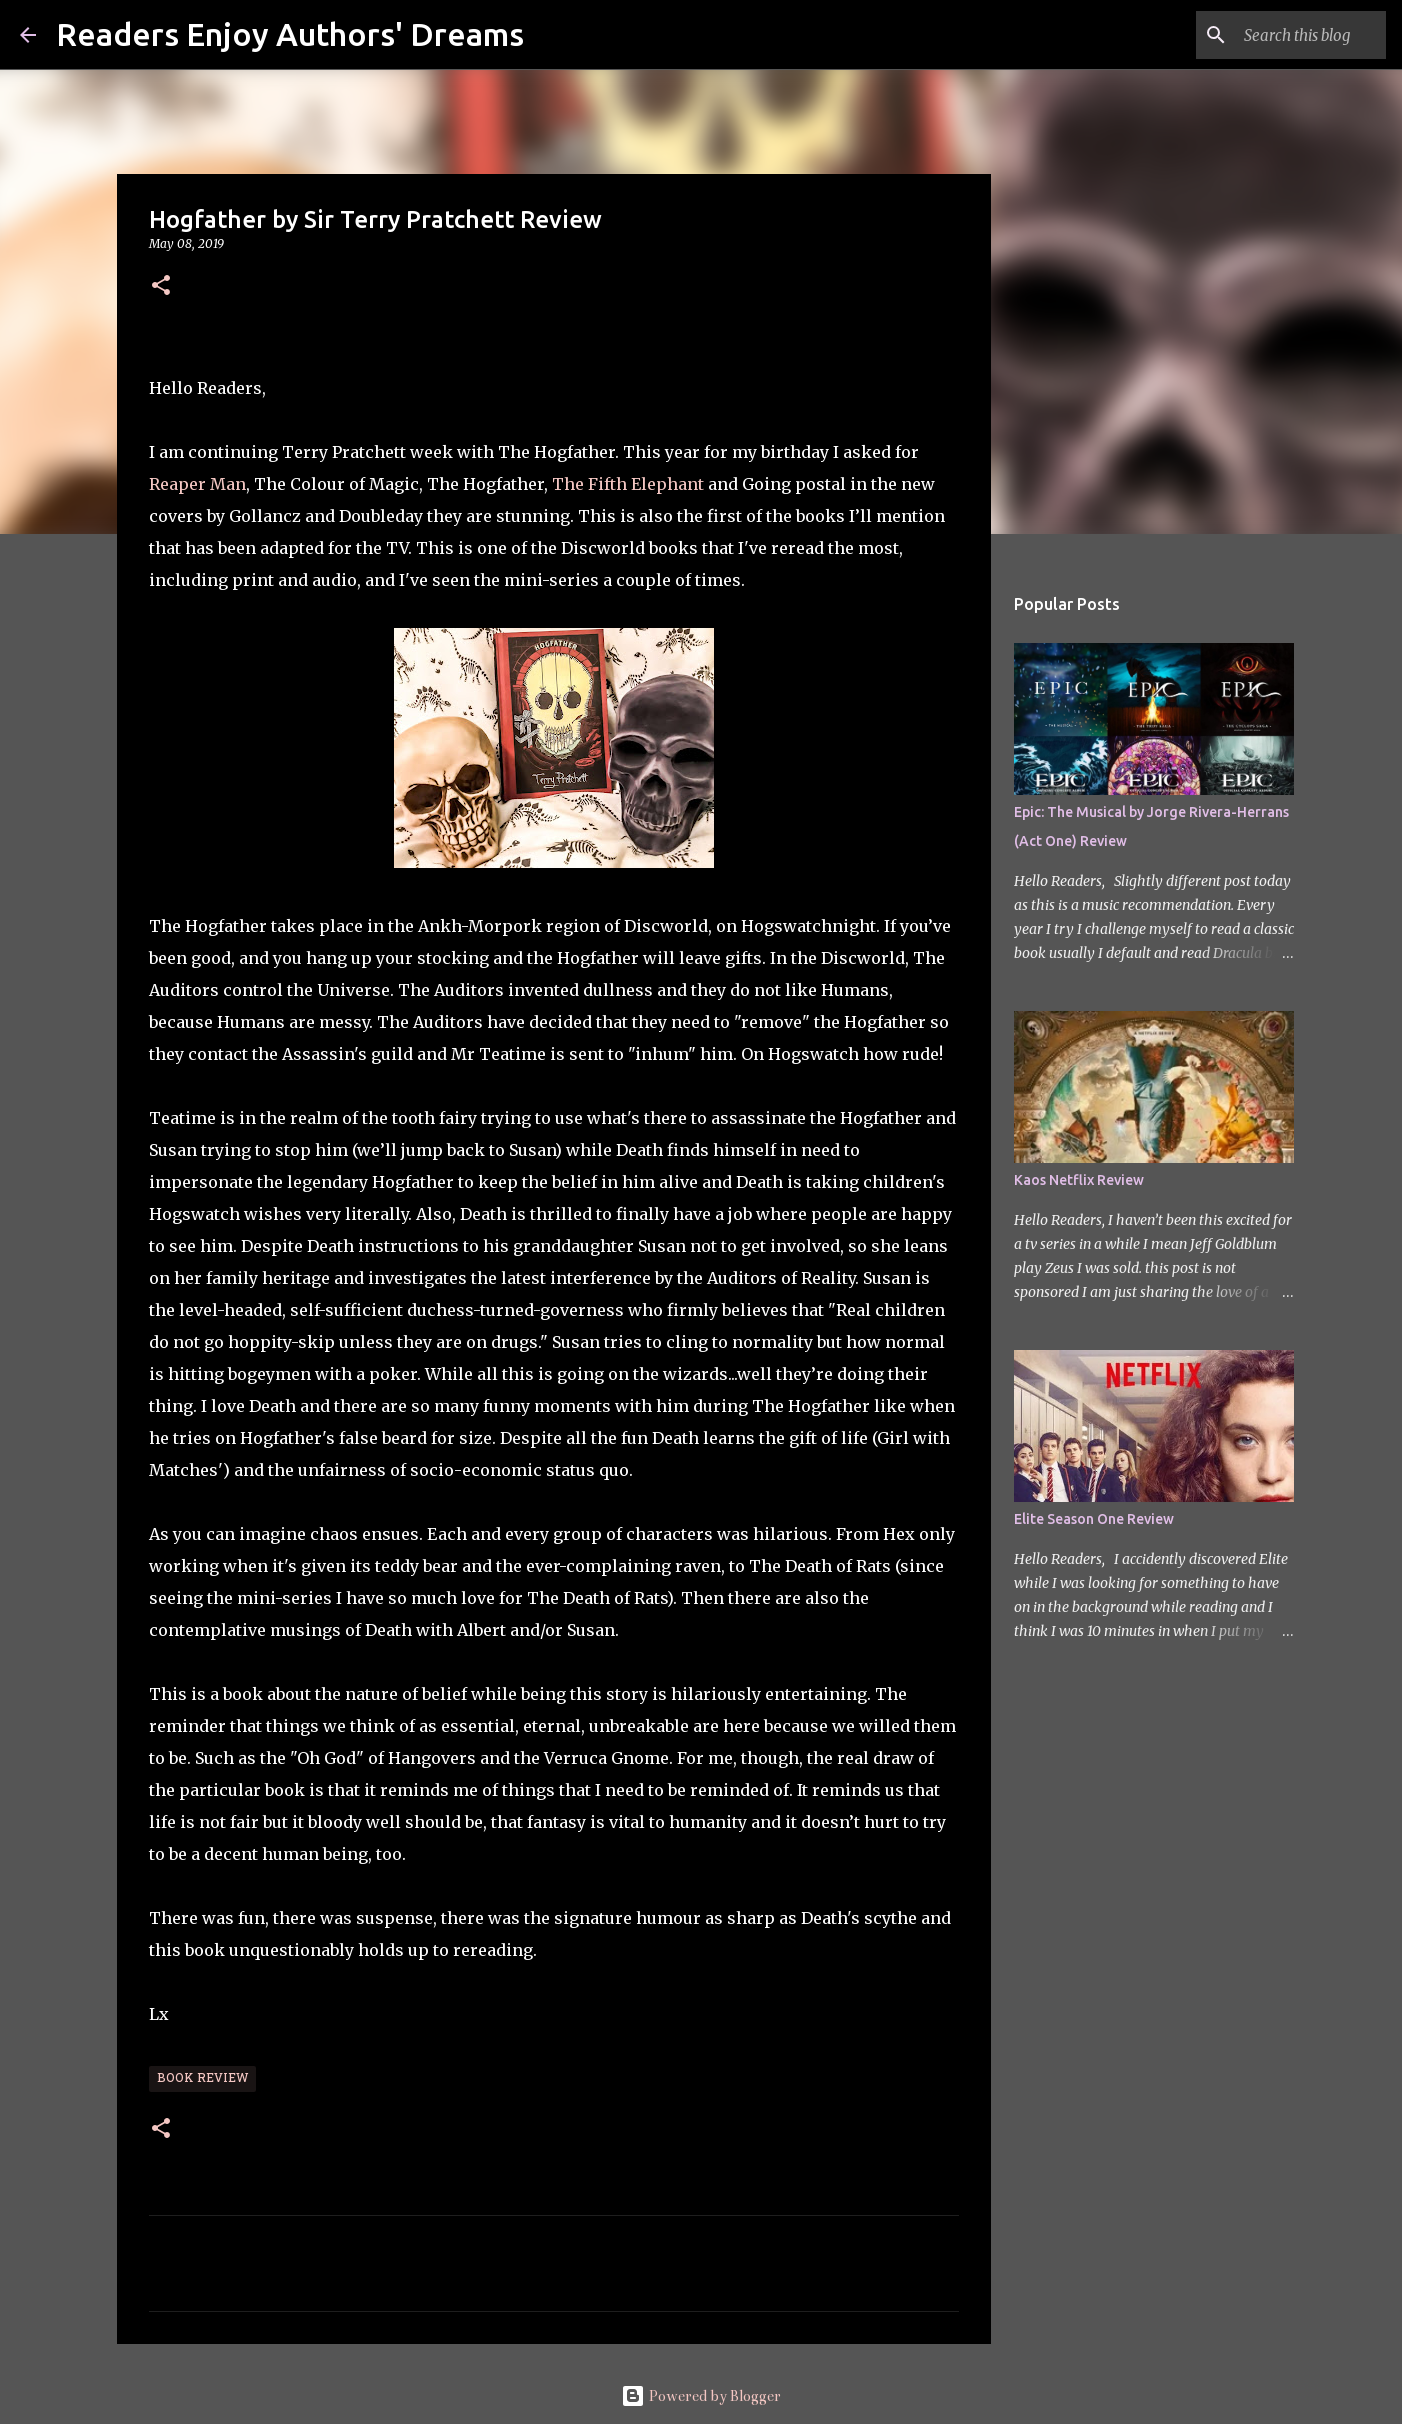 This screenshot has width=1402, height=2424. I want to click on Elite Season One Review, so click(1094, 1519).